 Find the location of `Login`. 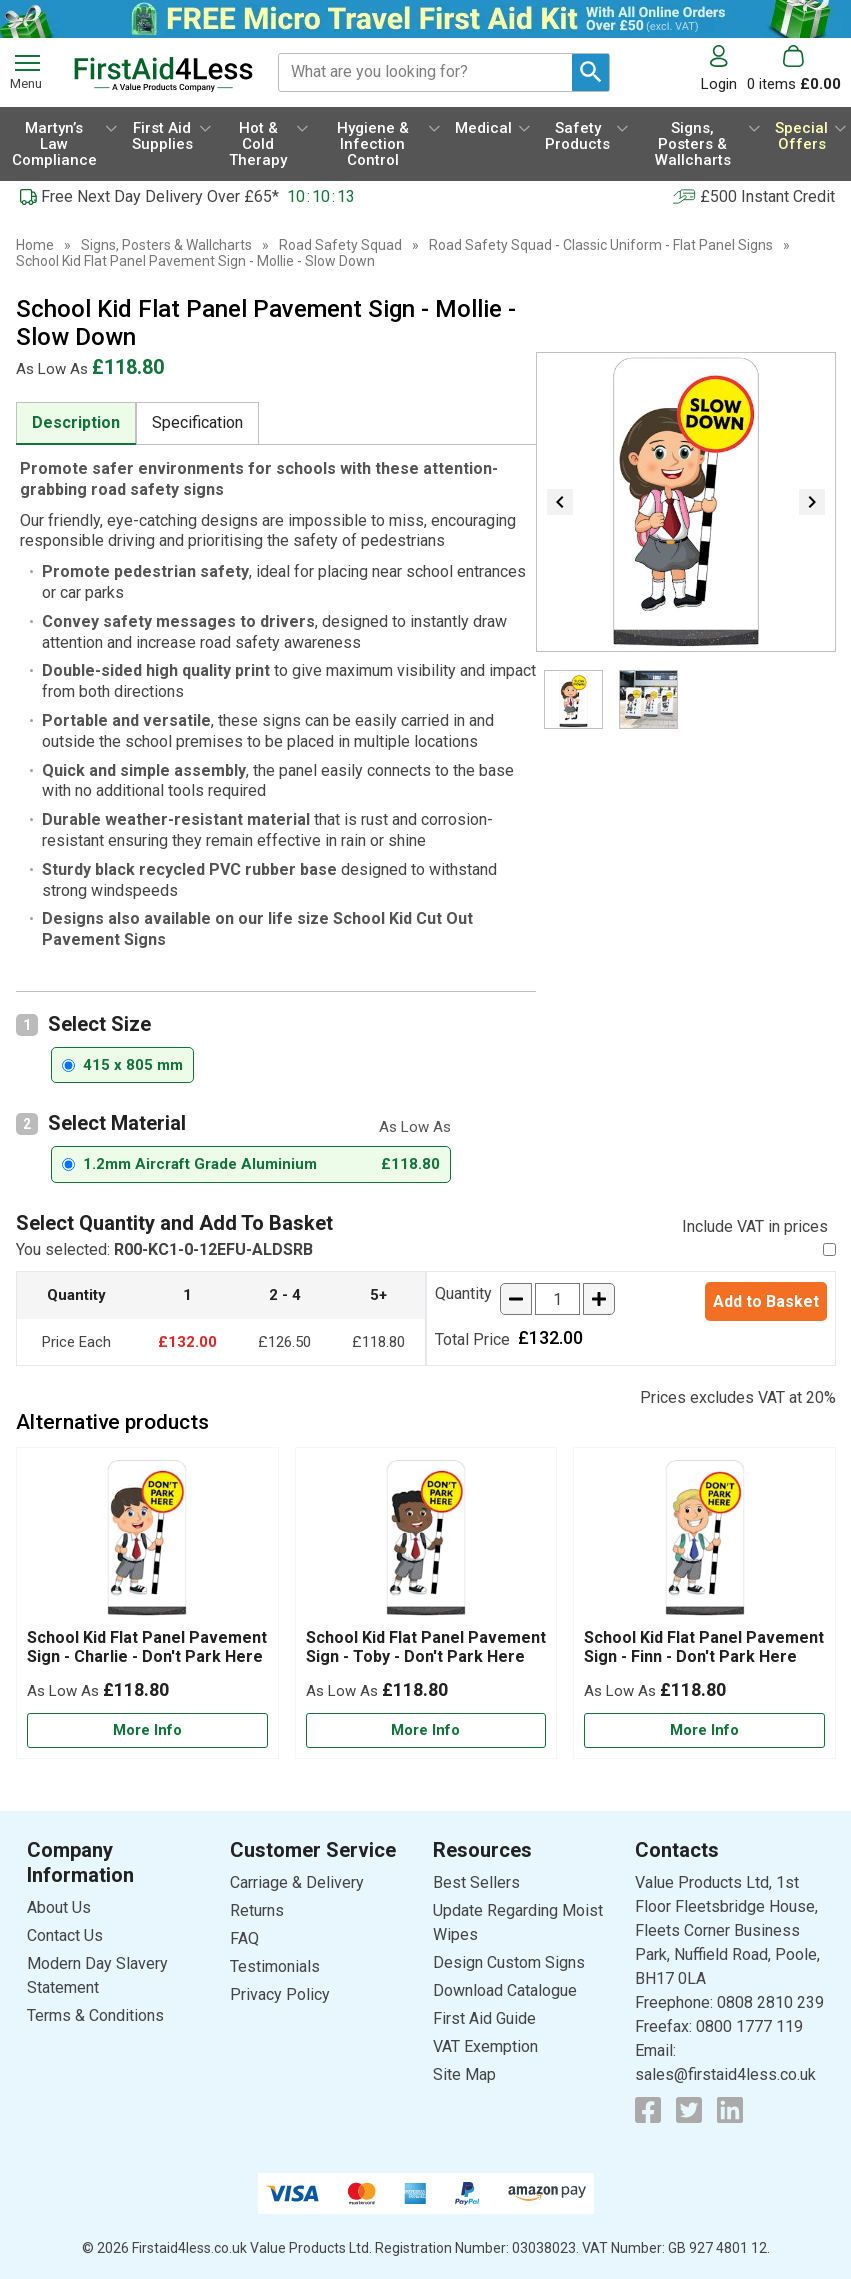

Login is located at coordinates (719, 83).